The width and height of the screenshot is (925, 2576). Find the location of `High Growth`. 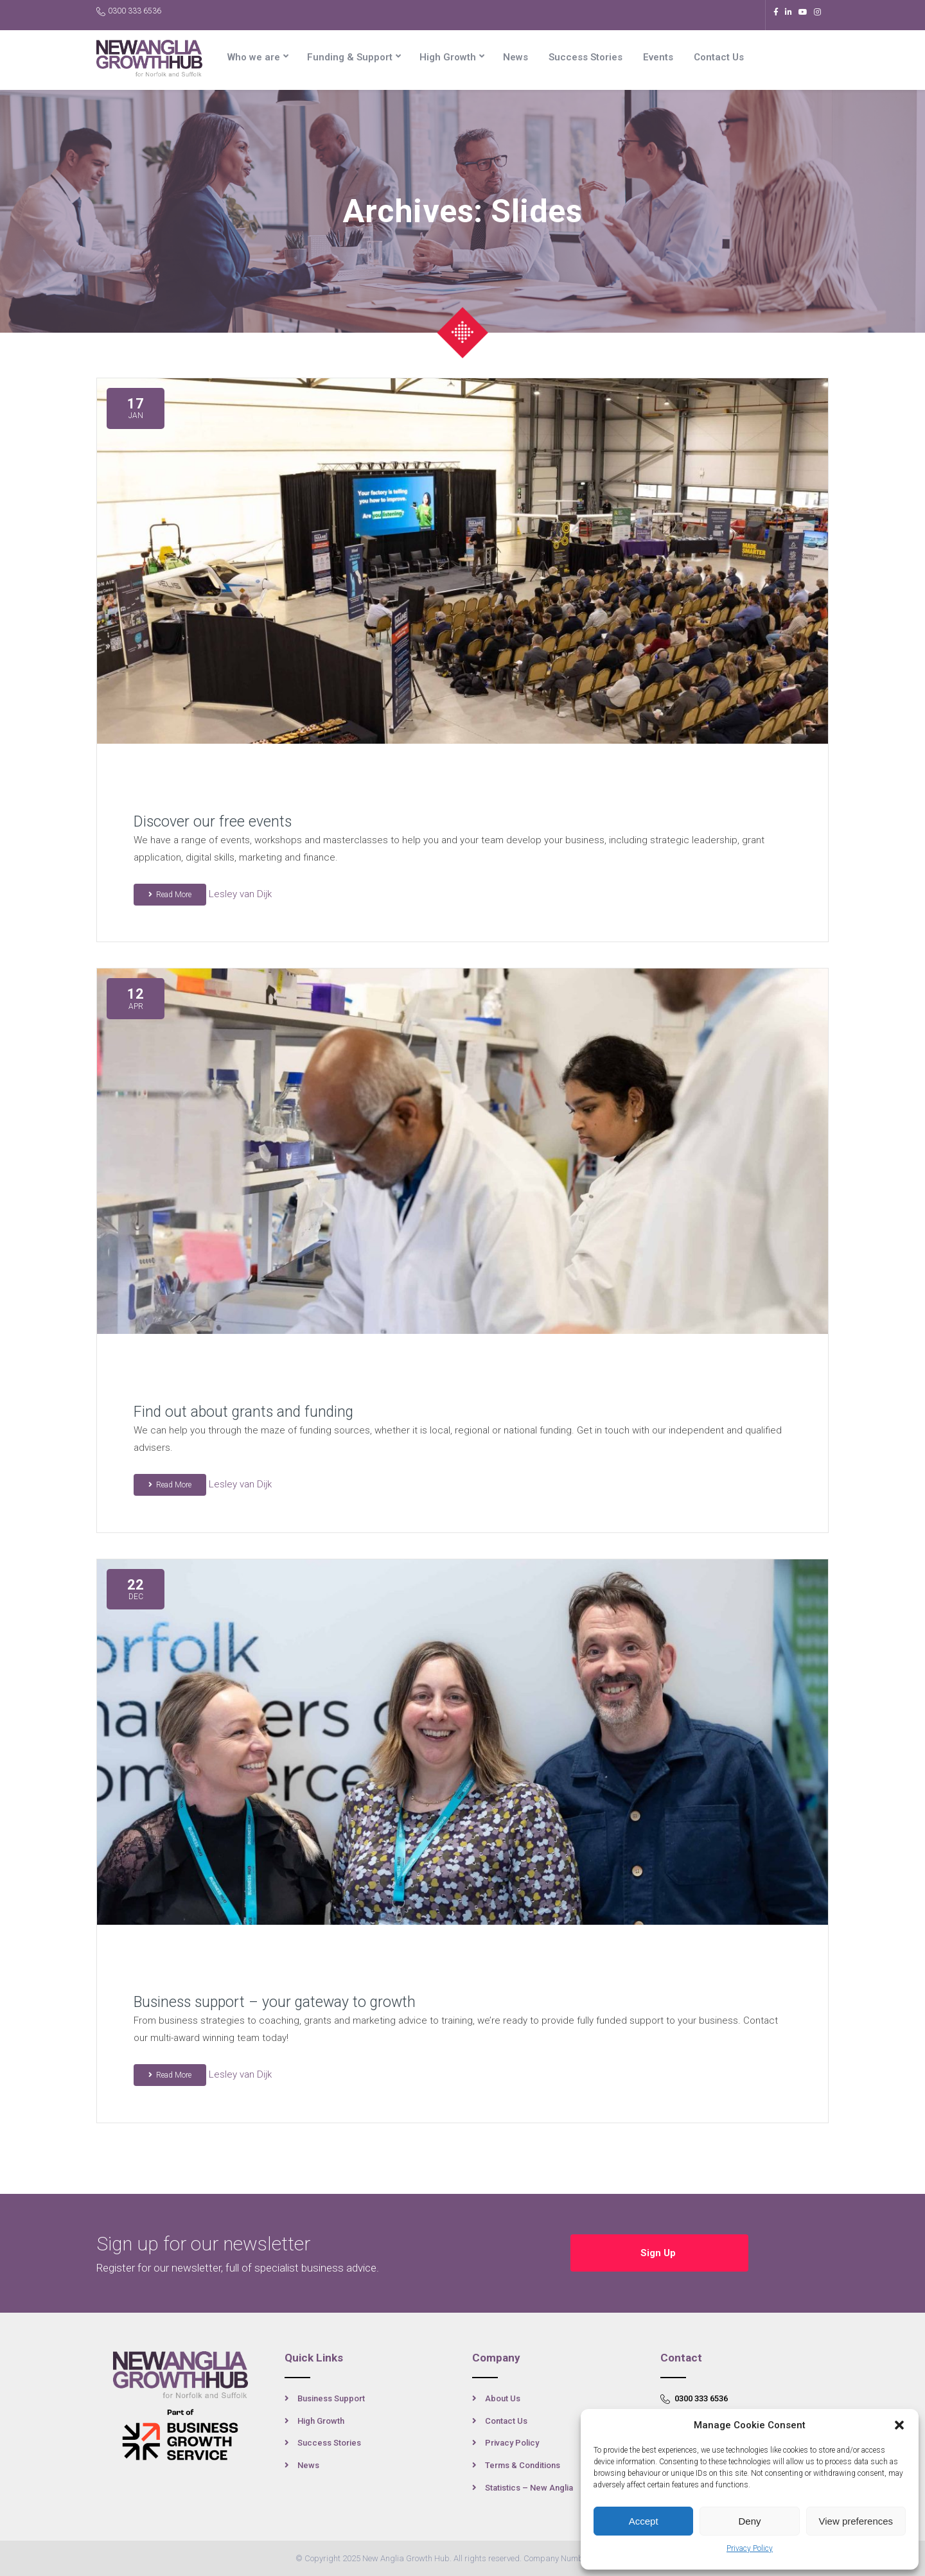

High Growth is located at coordinates (447, 57).